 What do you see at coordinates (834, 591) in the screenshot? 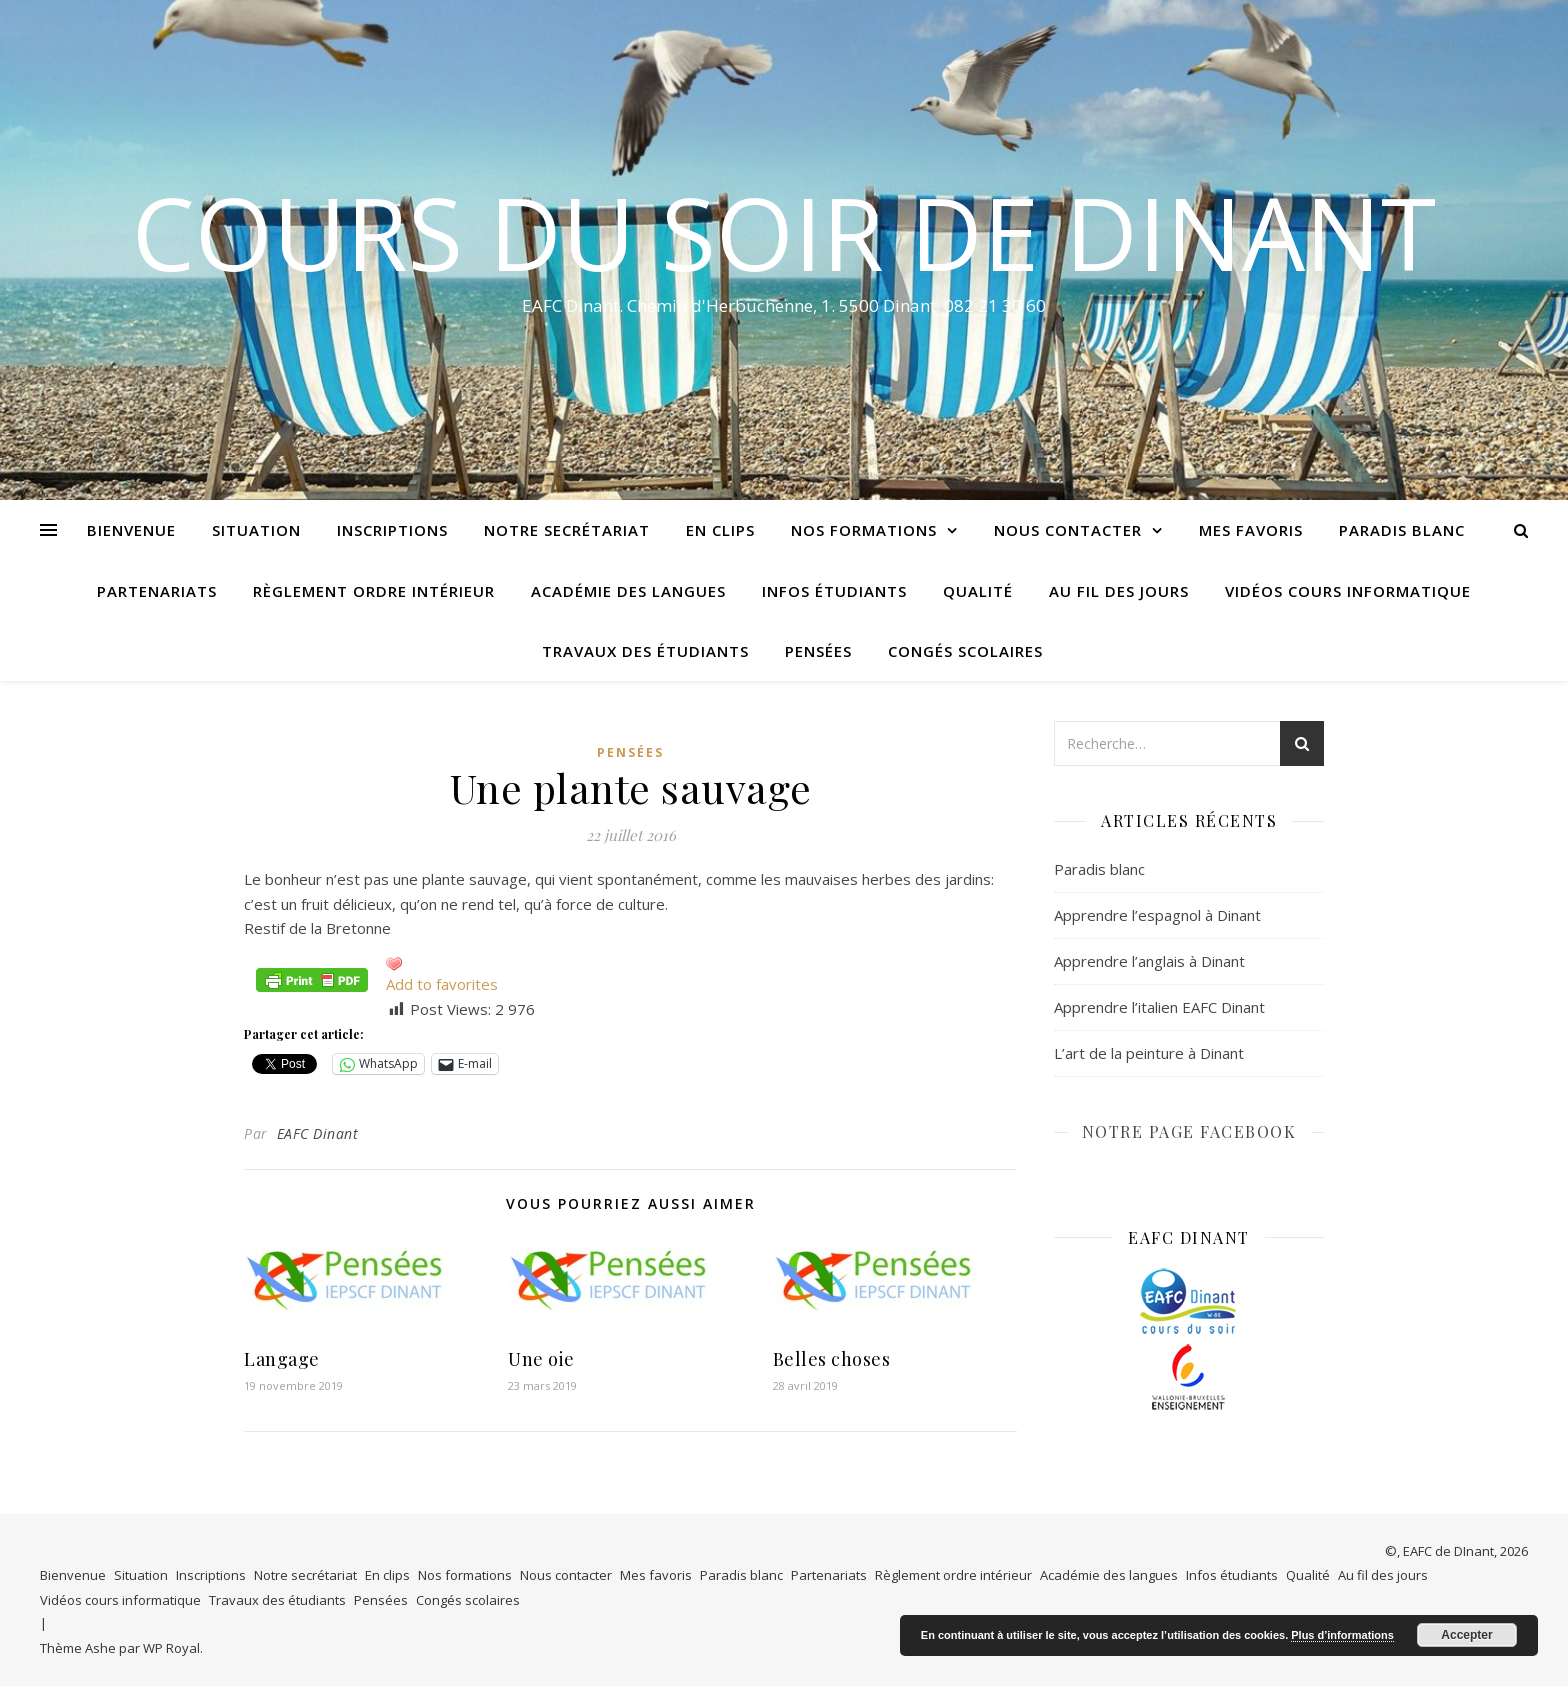
I see `Infos étudiants` at bounding box center [834, 591].